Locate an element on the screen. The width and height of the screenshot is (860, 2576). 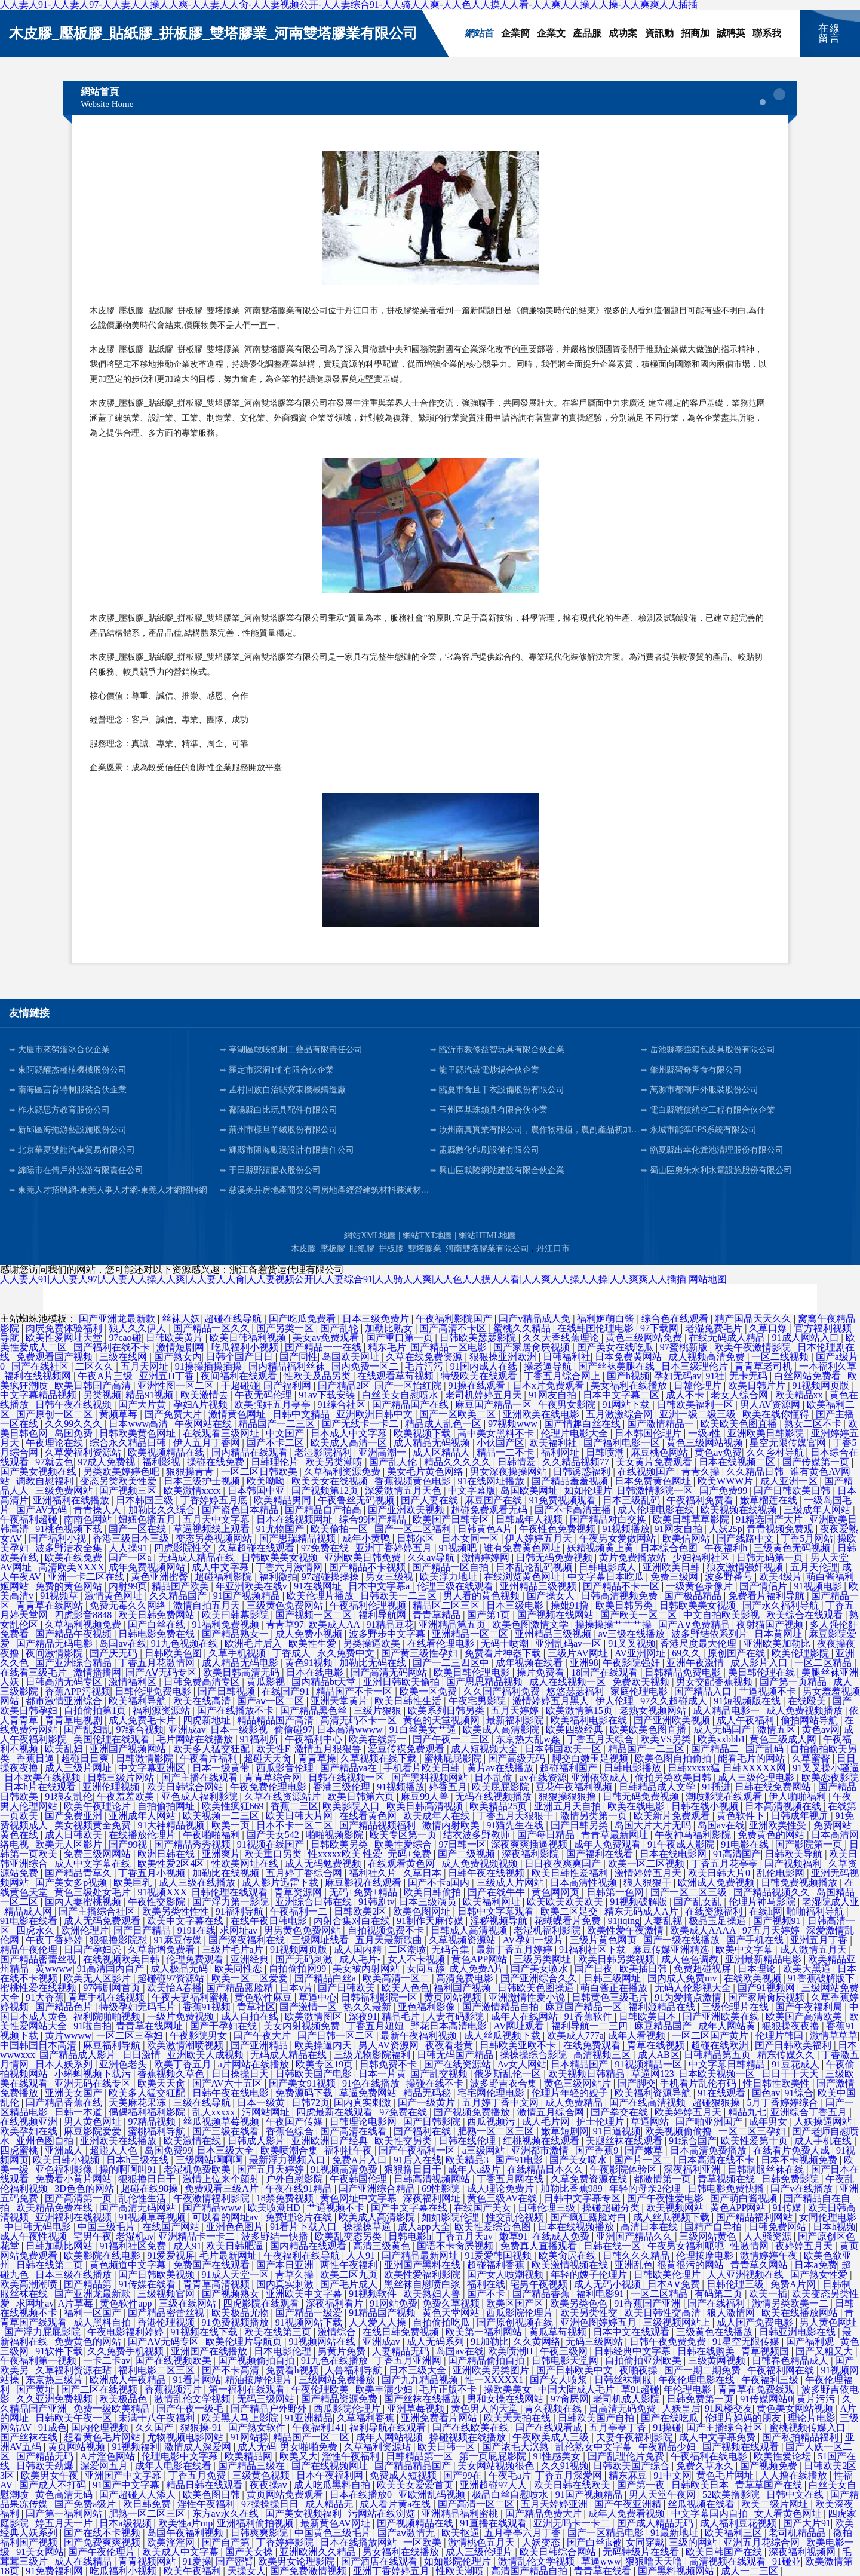
四虎永久 is located at coordinates (36, 1930).